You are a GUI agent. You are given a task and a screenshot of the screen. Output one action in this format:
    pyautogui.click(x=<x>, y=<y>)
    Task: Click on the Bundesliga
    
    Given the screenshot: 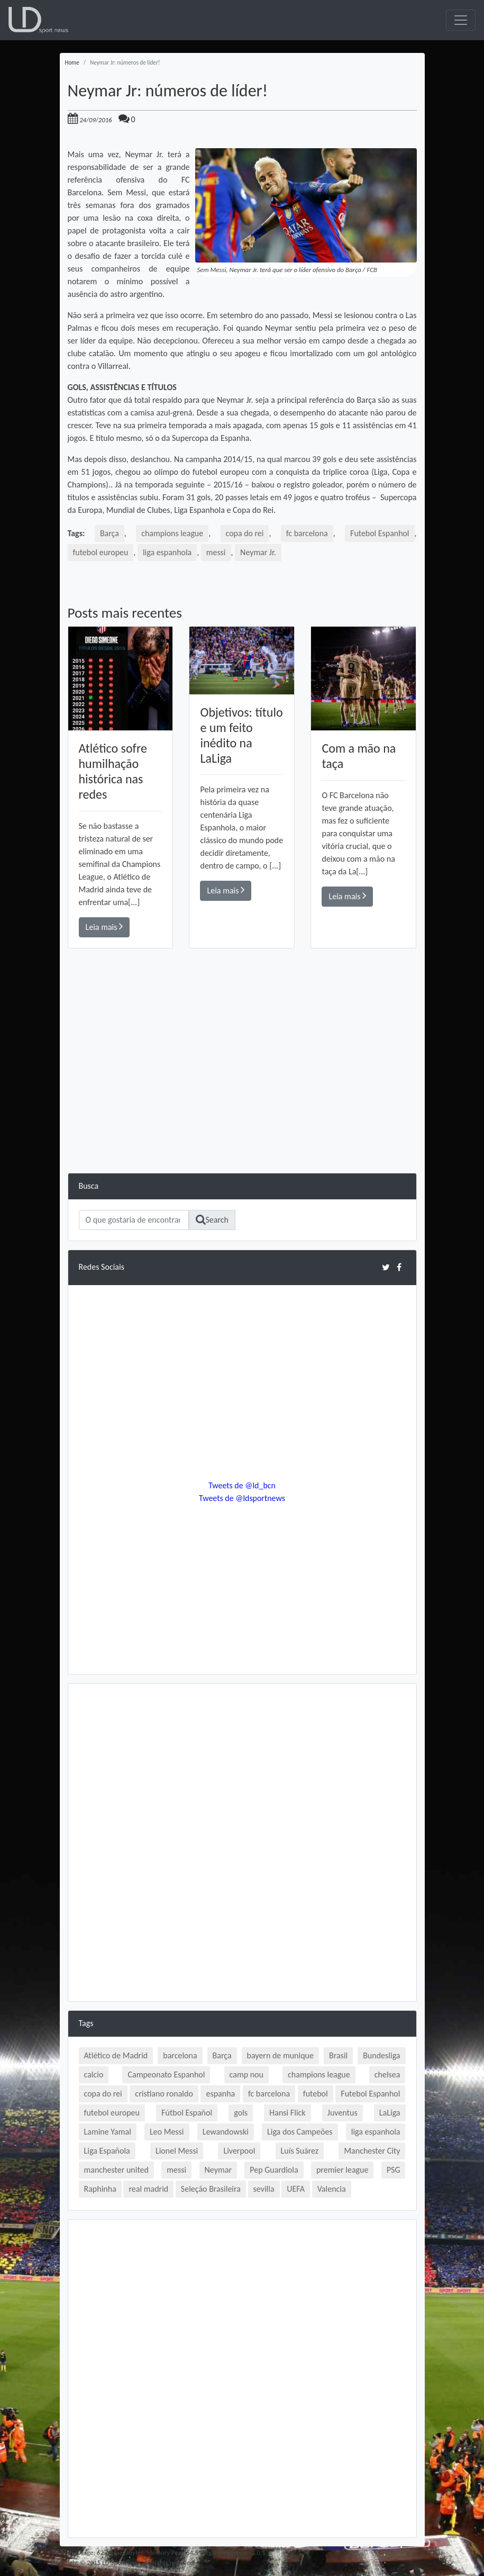 What is the action you would take?
    pyautogui.click(x=381, y=2055)
    